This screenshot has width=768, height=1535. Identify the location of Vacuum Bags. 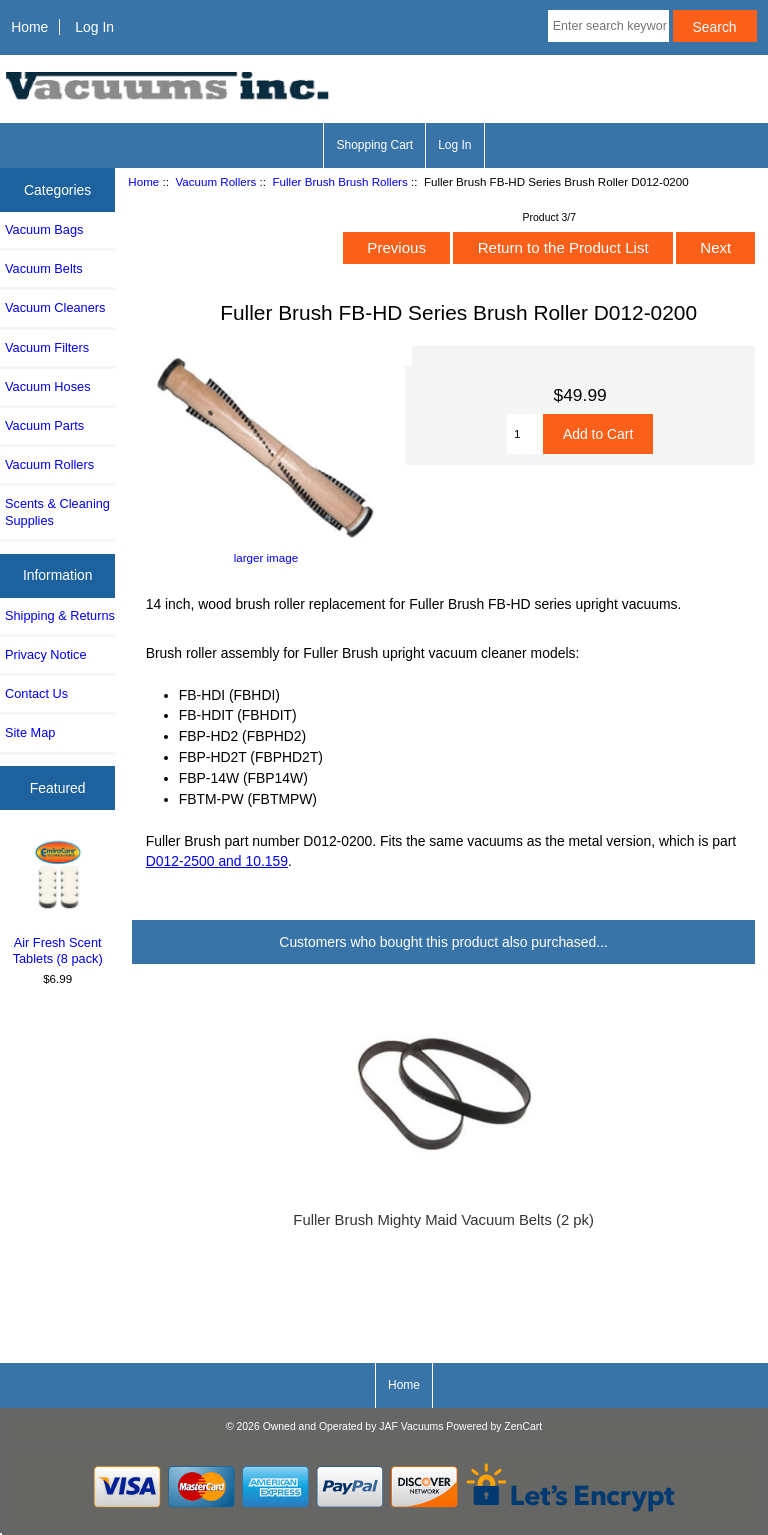
(44, 229).